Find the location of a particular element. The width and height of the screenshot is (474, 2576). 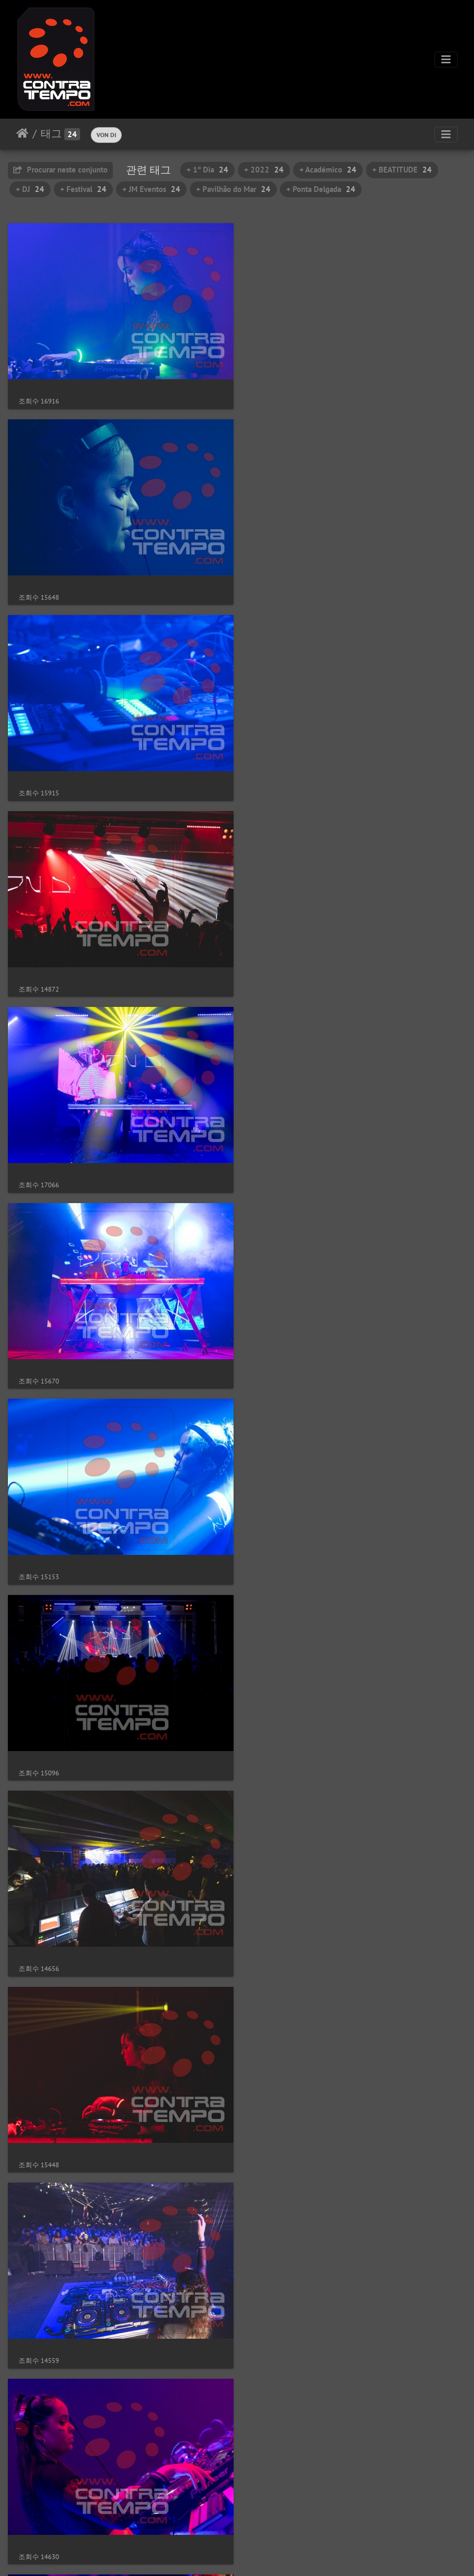

+ Festival is located at coordinates (83, 189).